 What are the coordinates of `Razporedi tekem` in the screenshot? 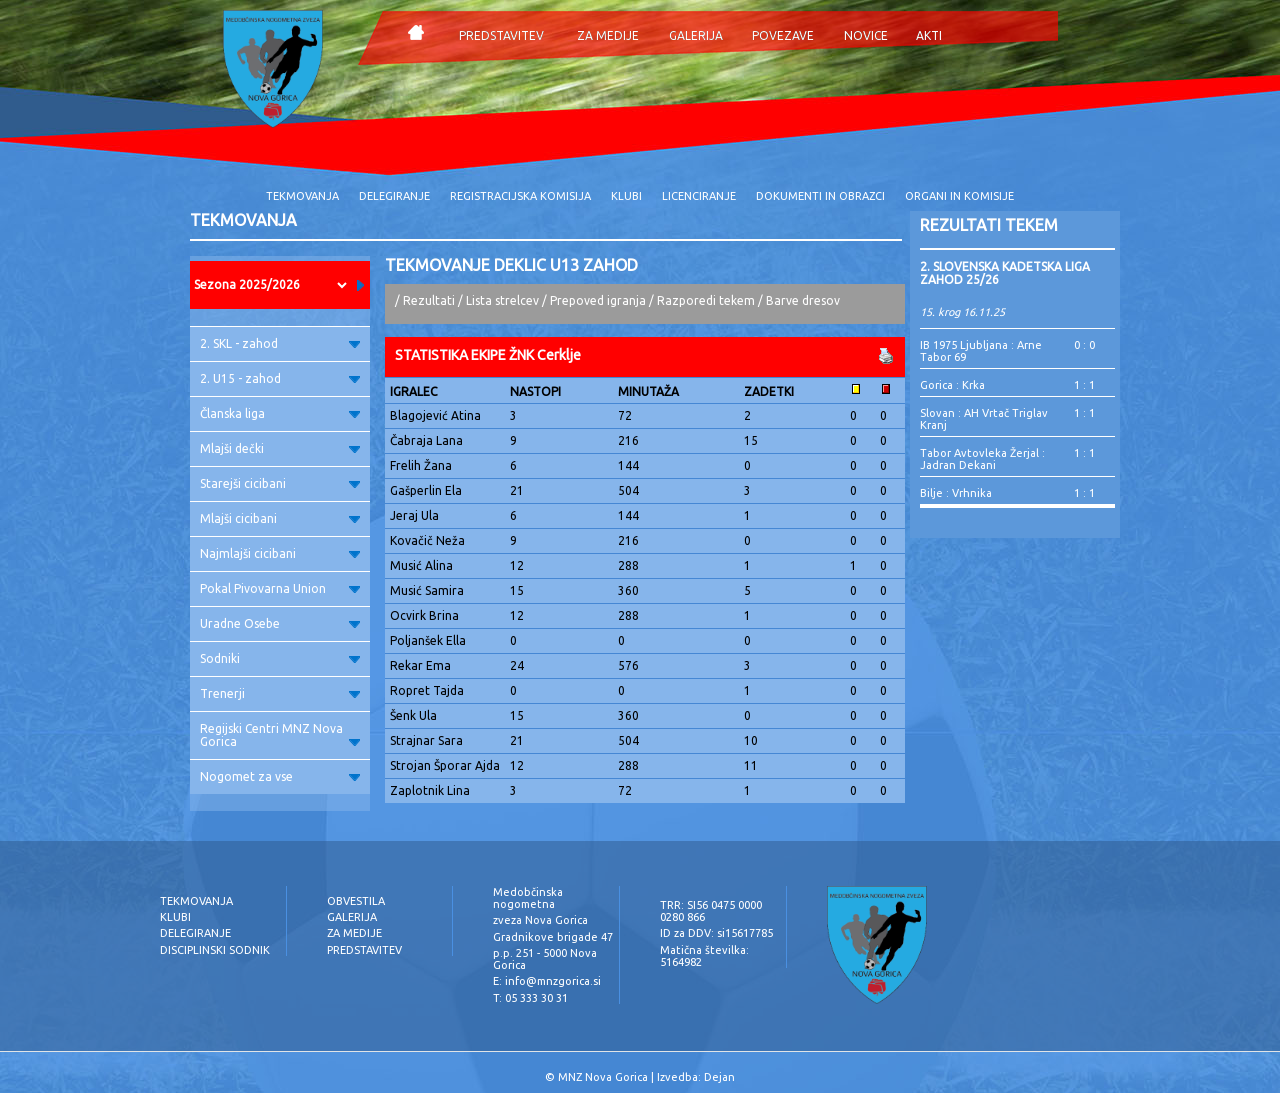 It's located at (706, 300).